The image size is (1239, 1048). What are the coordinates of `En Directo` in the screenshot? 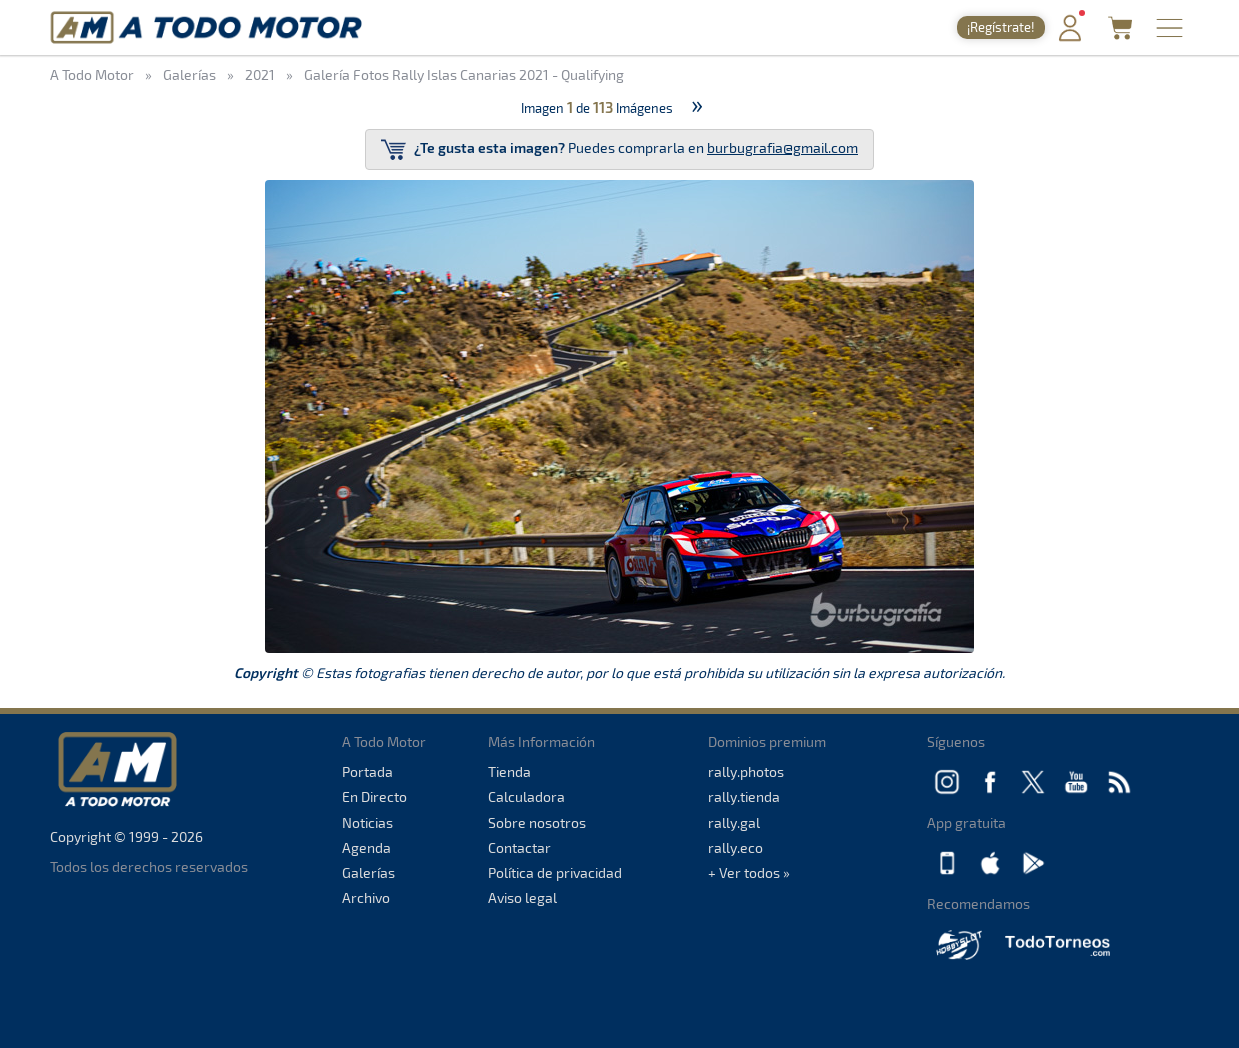 It's located at (374, 796).